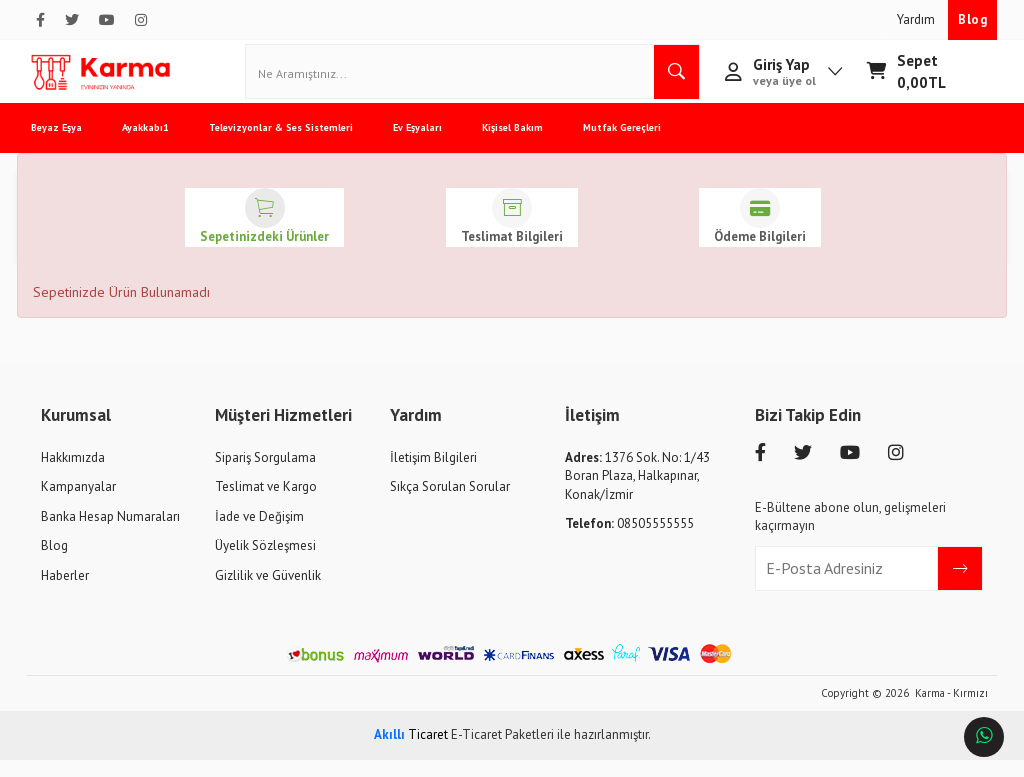 The image size is (1024, 777). Describe the element at coordinates (78, 503) in the screenshot. I see `Kampanyalar` at that location.